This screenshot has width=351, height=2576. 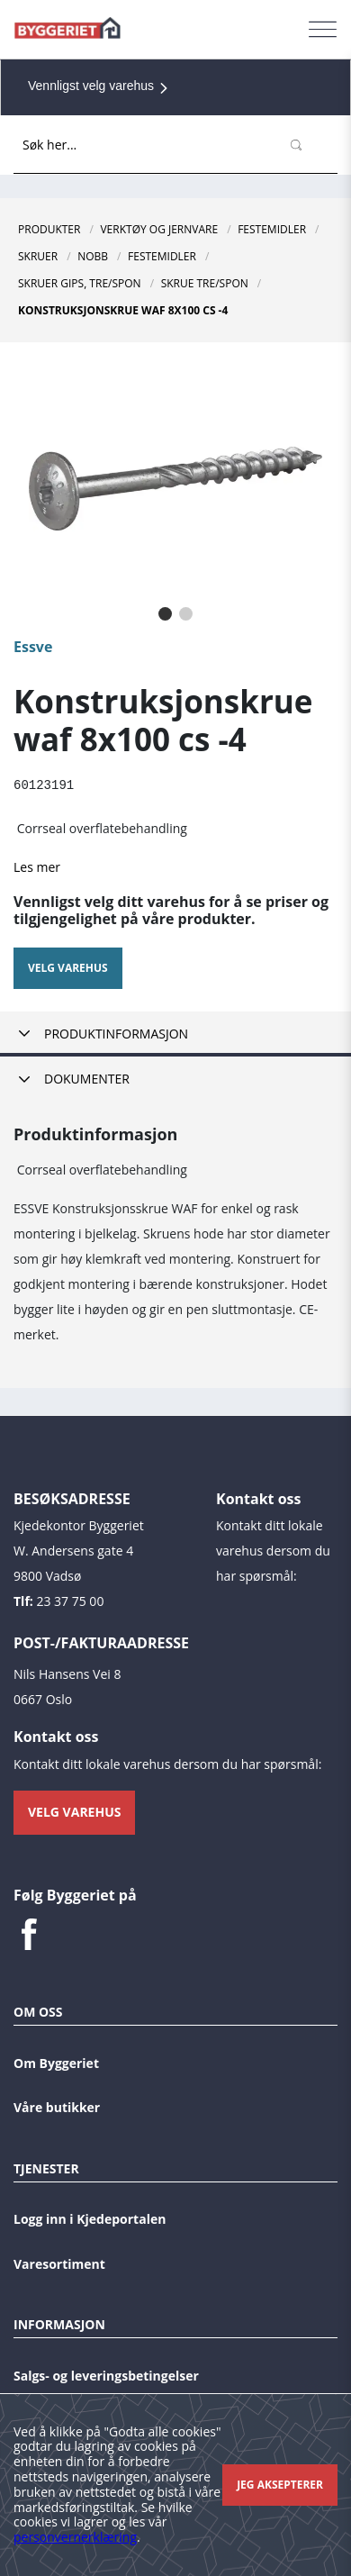 I want to click on Våre butikker, so click(x=57, y=2106).